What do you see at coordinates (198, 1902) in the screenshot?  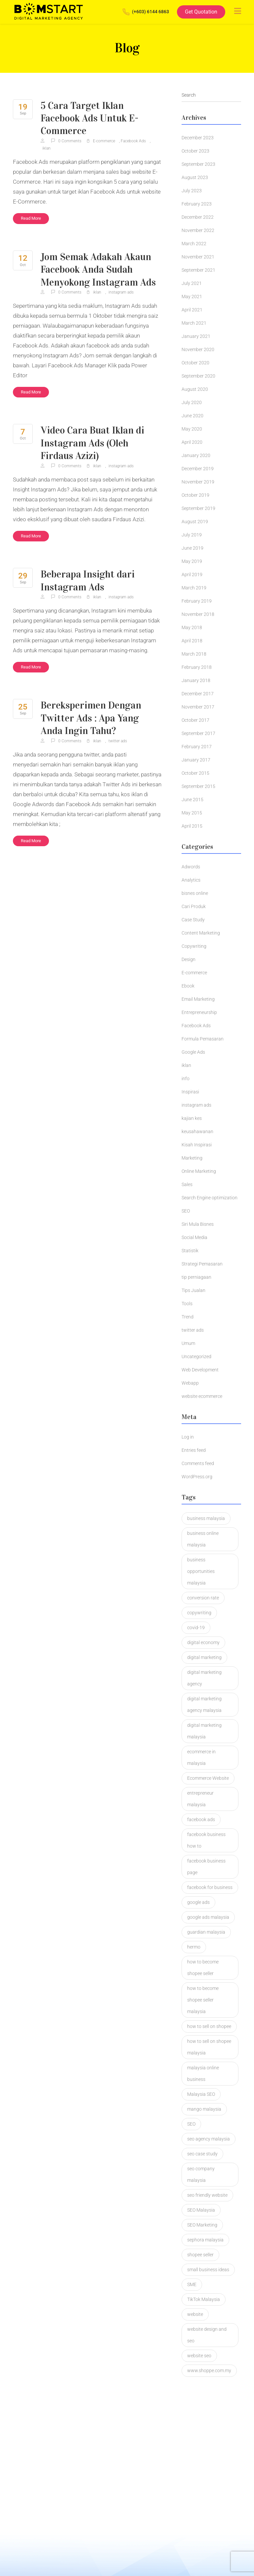 I see `google ads [google ads (2 items)]` at bounding box center [198, 1902].